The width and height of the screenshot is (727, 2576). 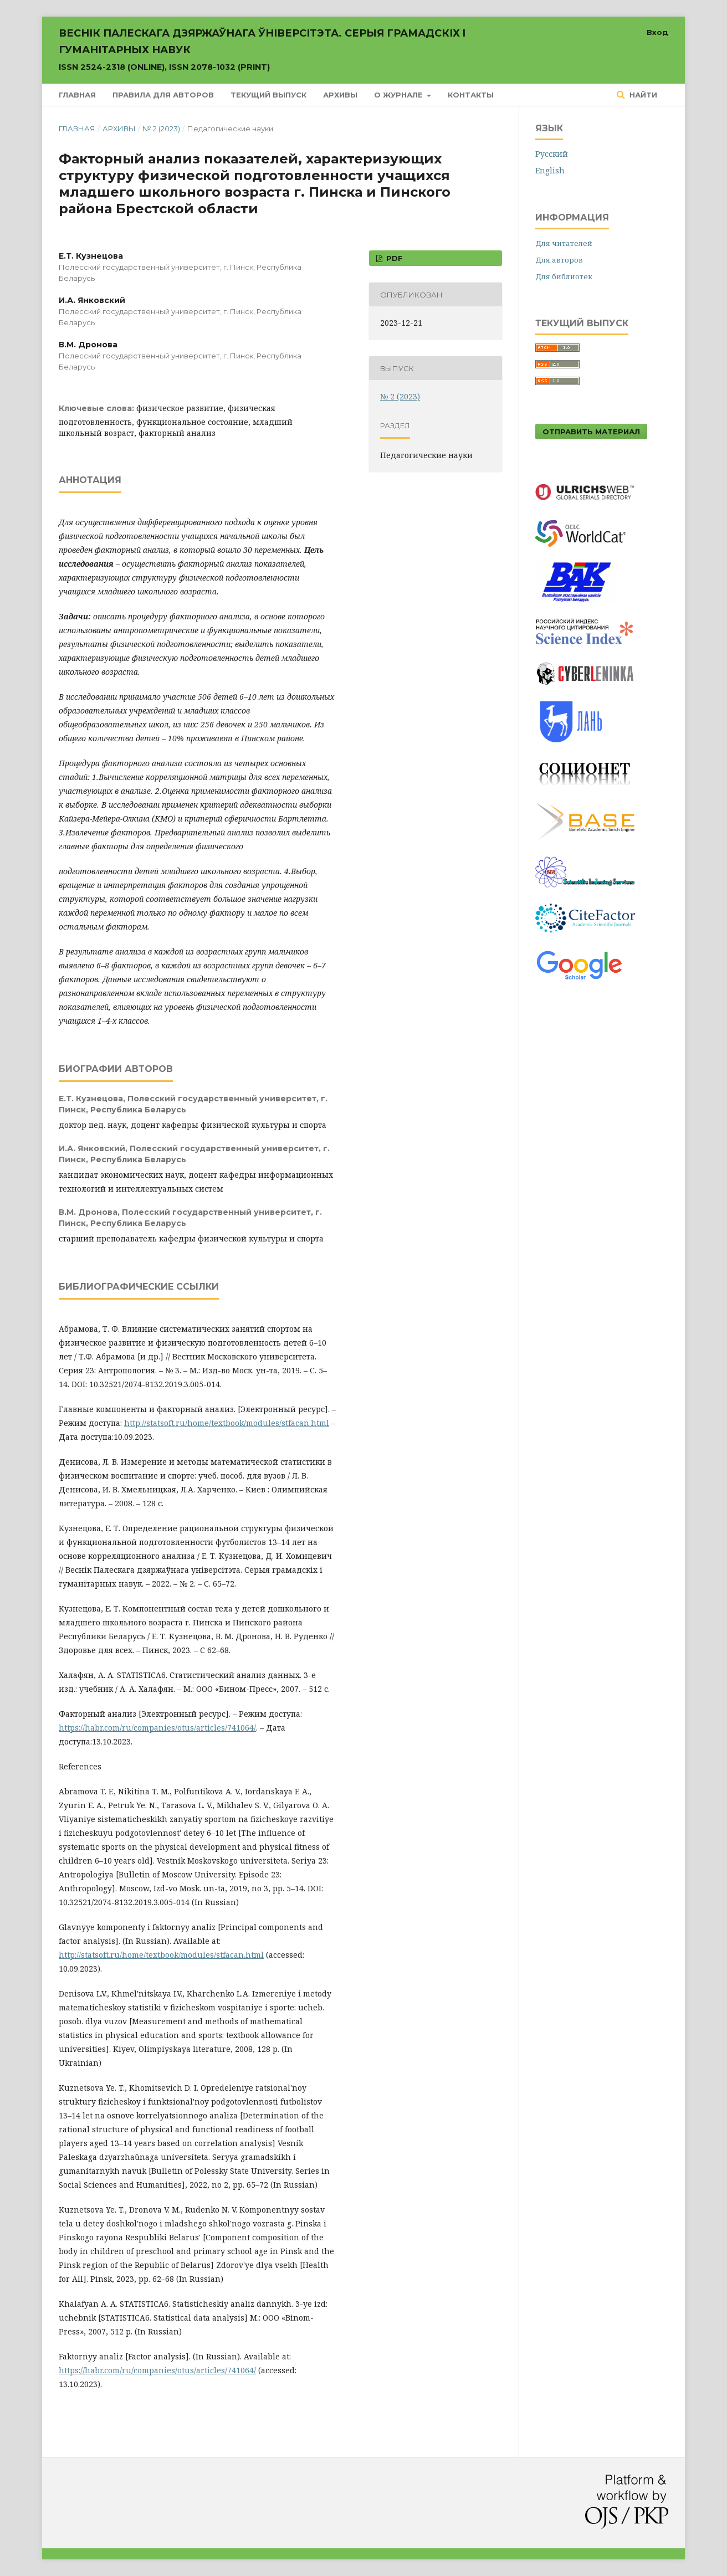 I want to click on Русский, so click(x=551, y=153).